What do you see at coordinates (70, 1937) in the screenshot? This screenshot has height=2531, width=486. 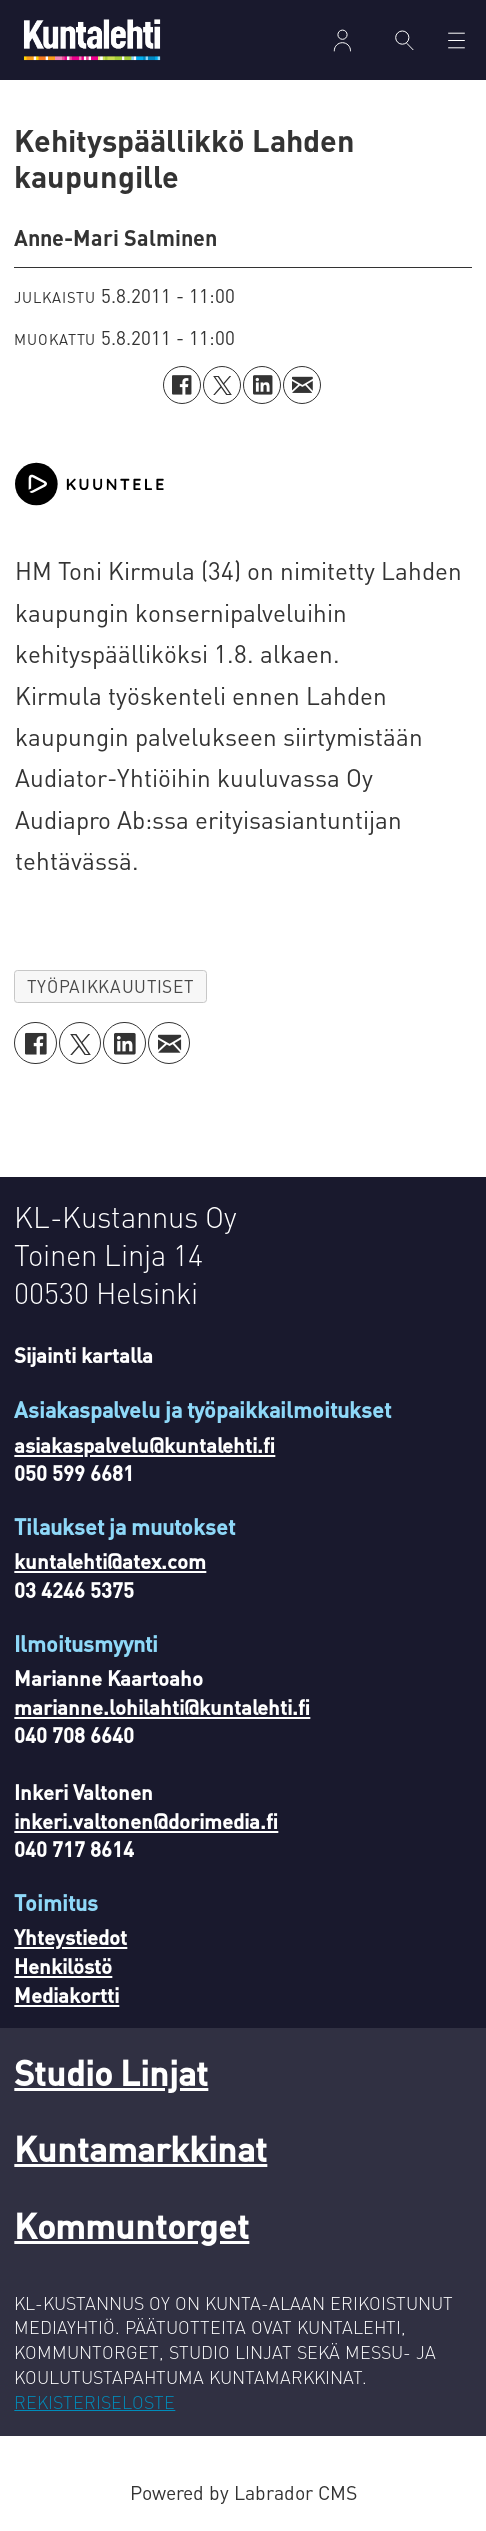 I see `Yhteystiedot` at bounding box center [70, 1937].